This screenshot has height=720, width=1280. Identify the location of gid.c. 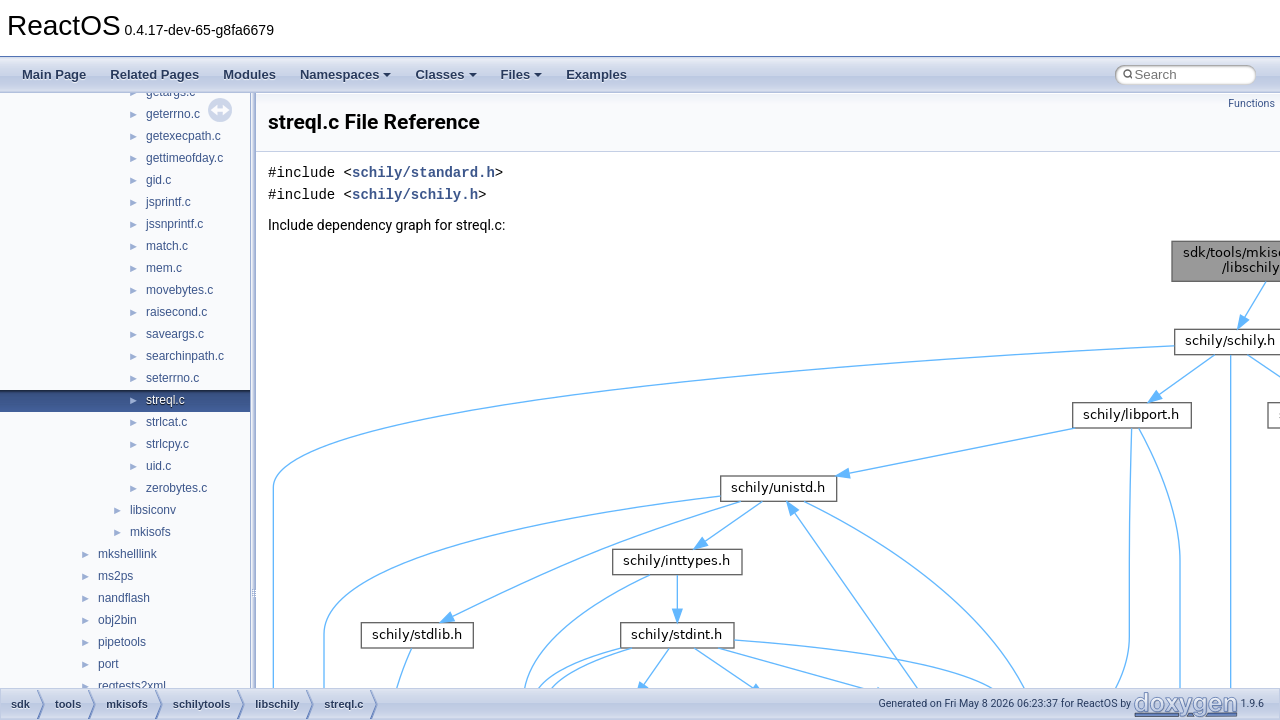
(158, 180).